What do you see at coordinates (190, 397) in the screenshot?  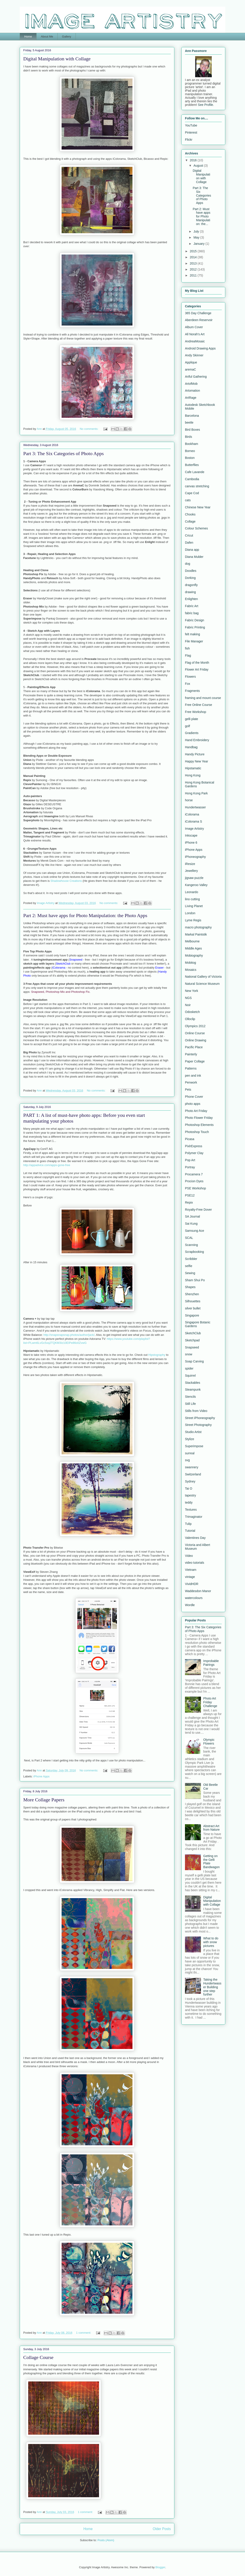 I see `ArtRage` at bounding box center [190, 397].